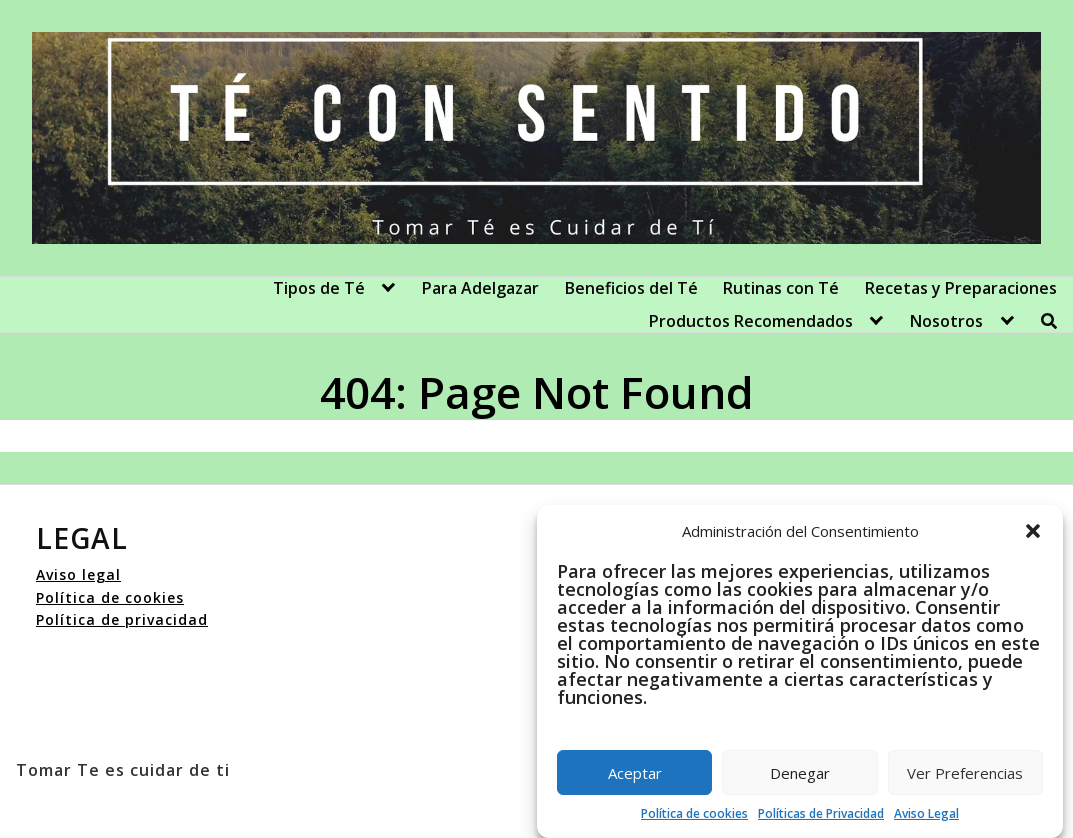  I want to click on Política de cookies, so click(694, 813).